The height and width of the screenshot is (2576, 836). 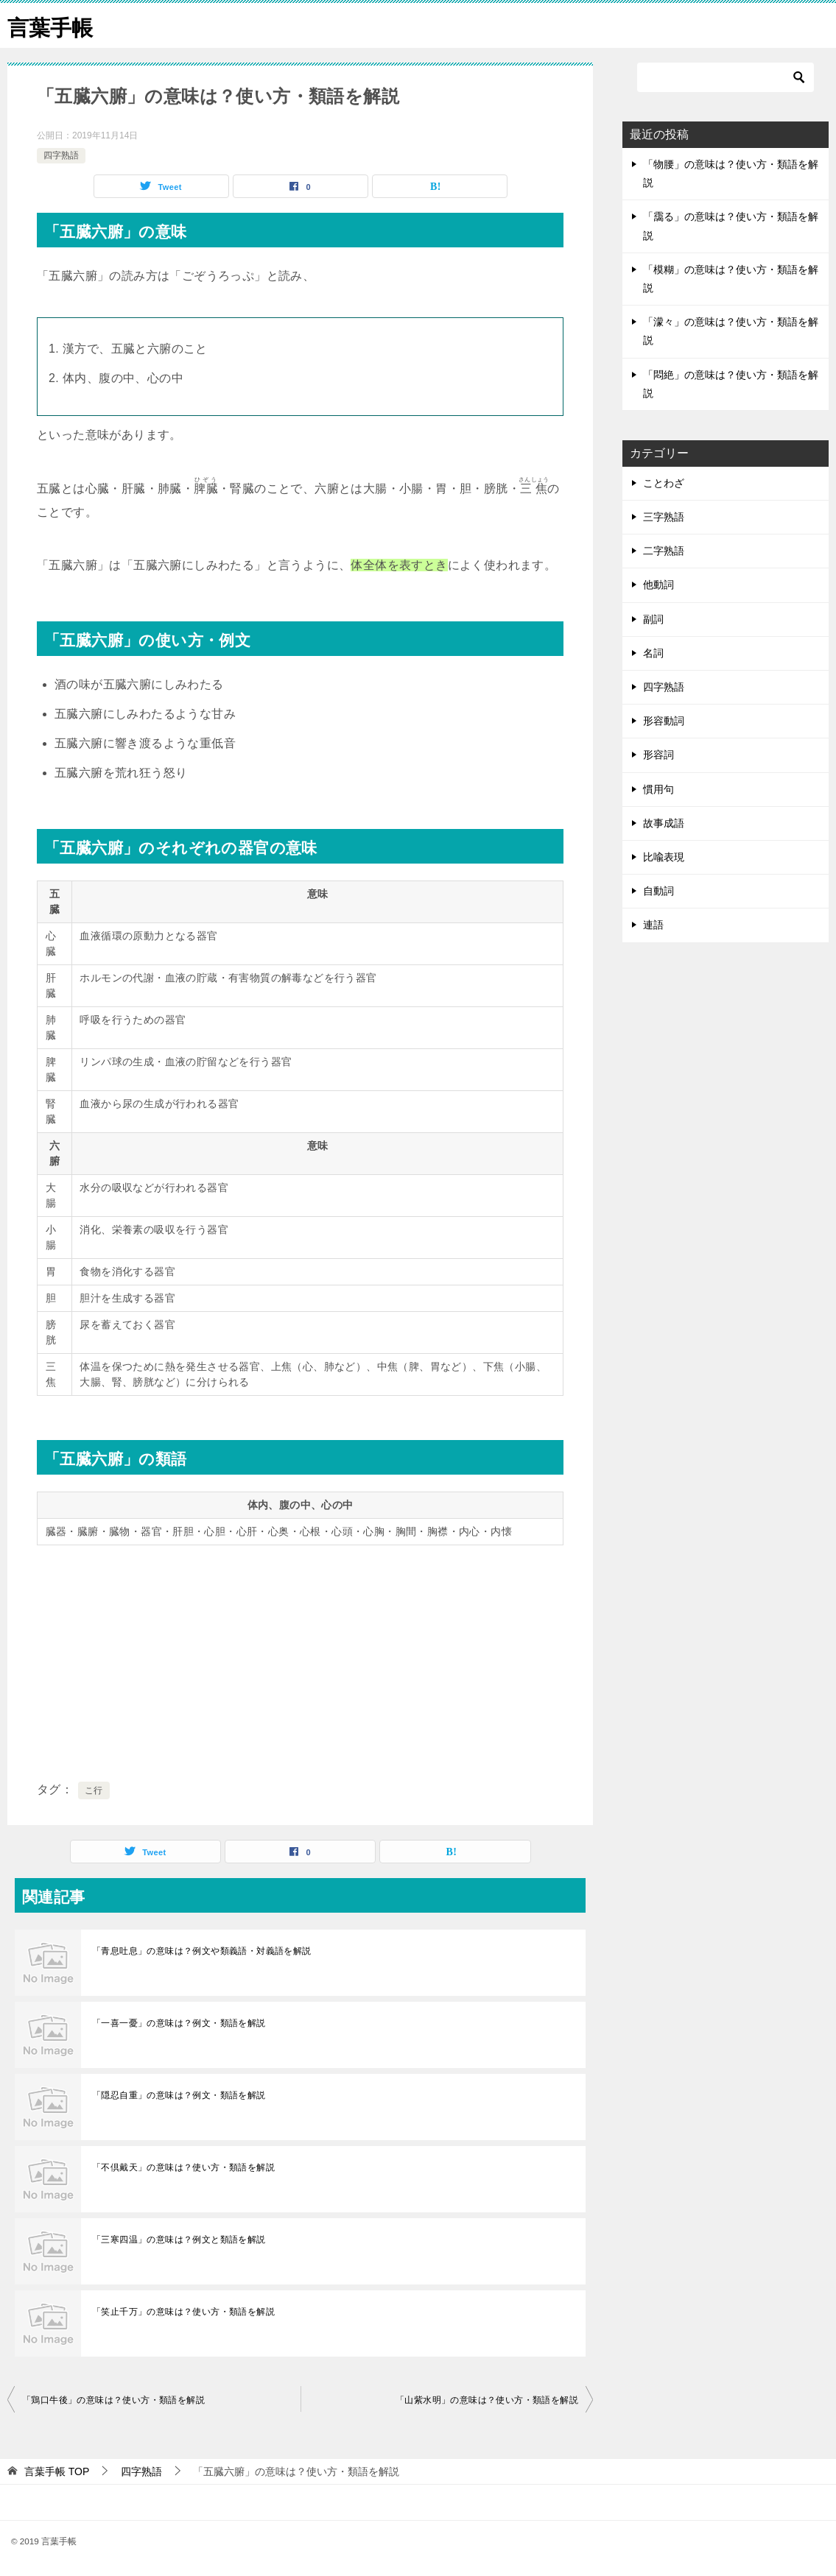 What do you see at coordinates (56, 2471) in the screenshot?
I see `TOP` at bounding box center [56, 2471].